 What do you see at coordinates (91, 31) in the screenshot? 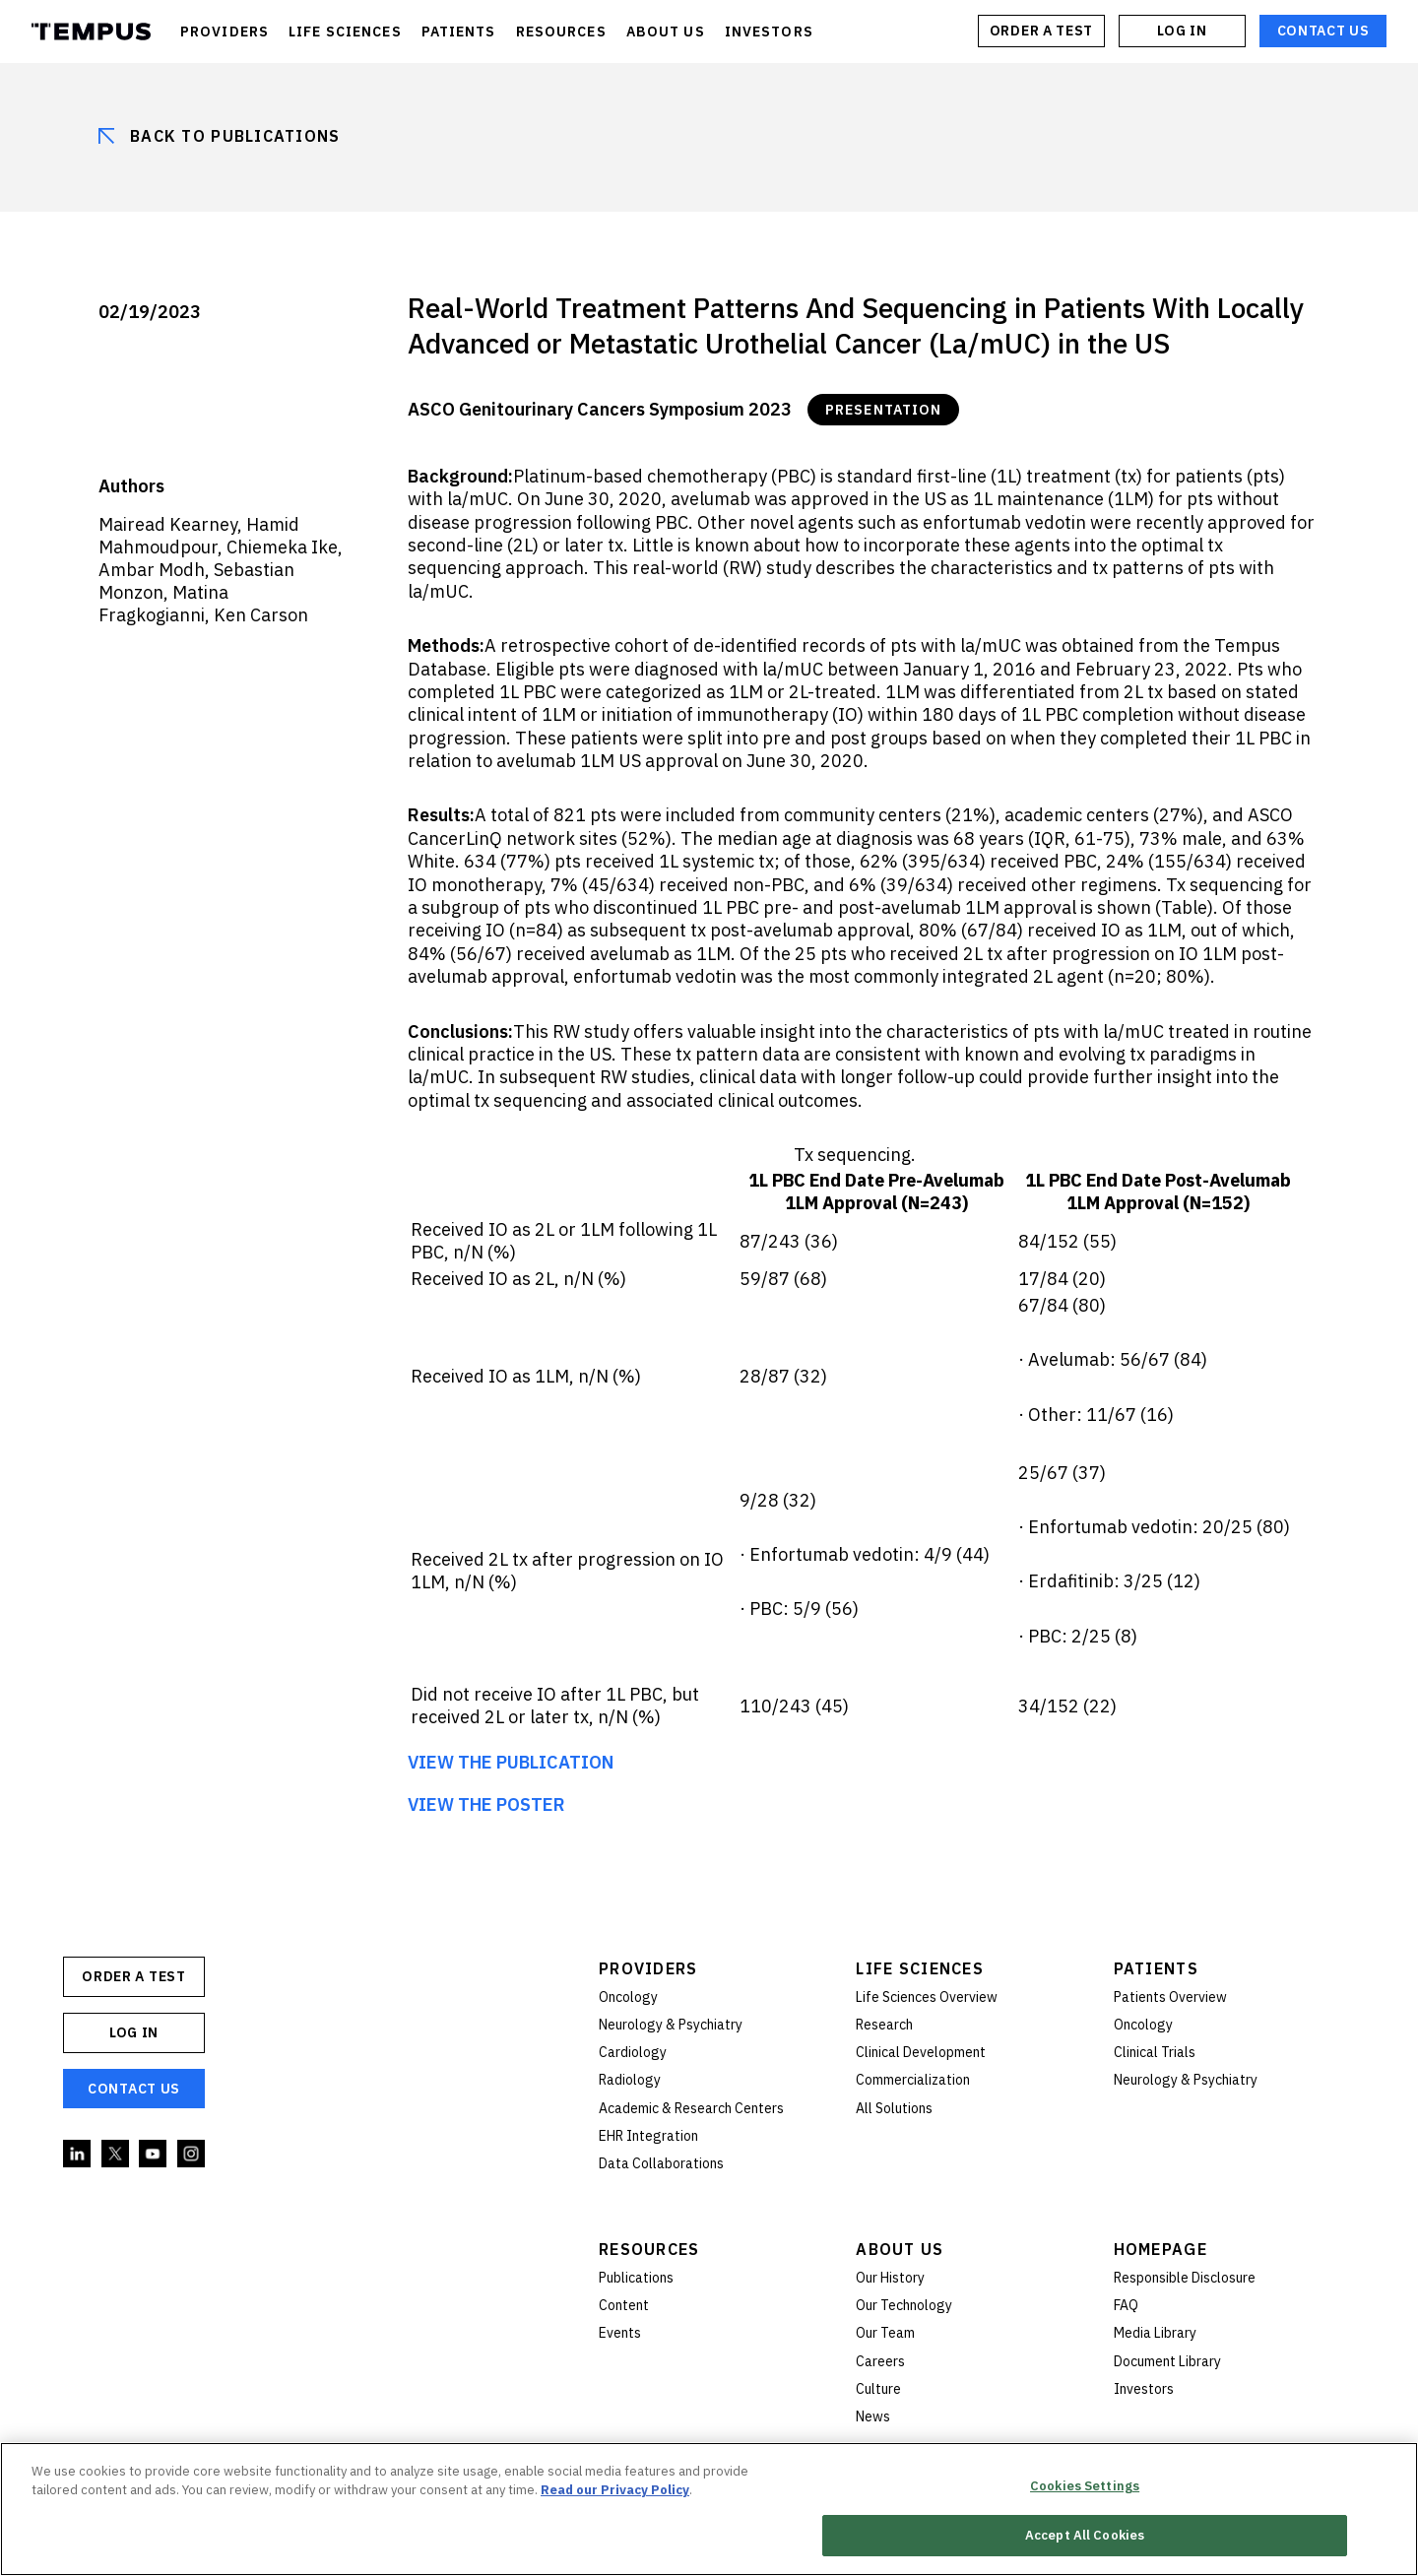
I see `Tempus` at bounding box center [91, 31].